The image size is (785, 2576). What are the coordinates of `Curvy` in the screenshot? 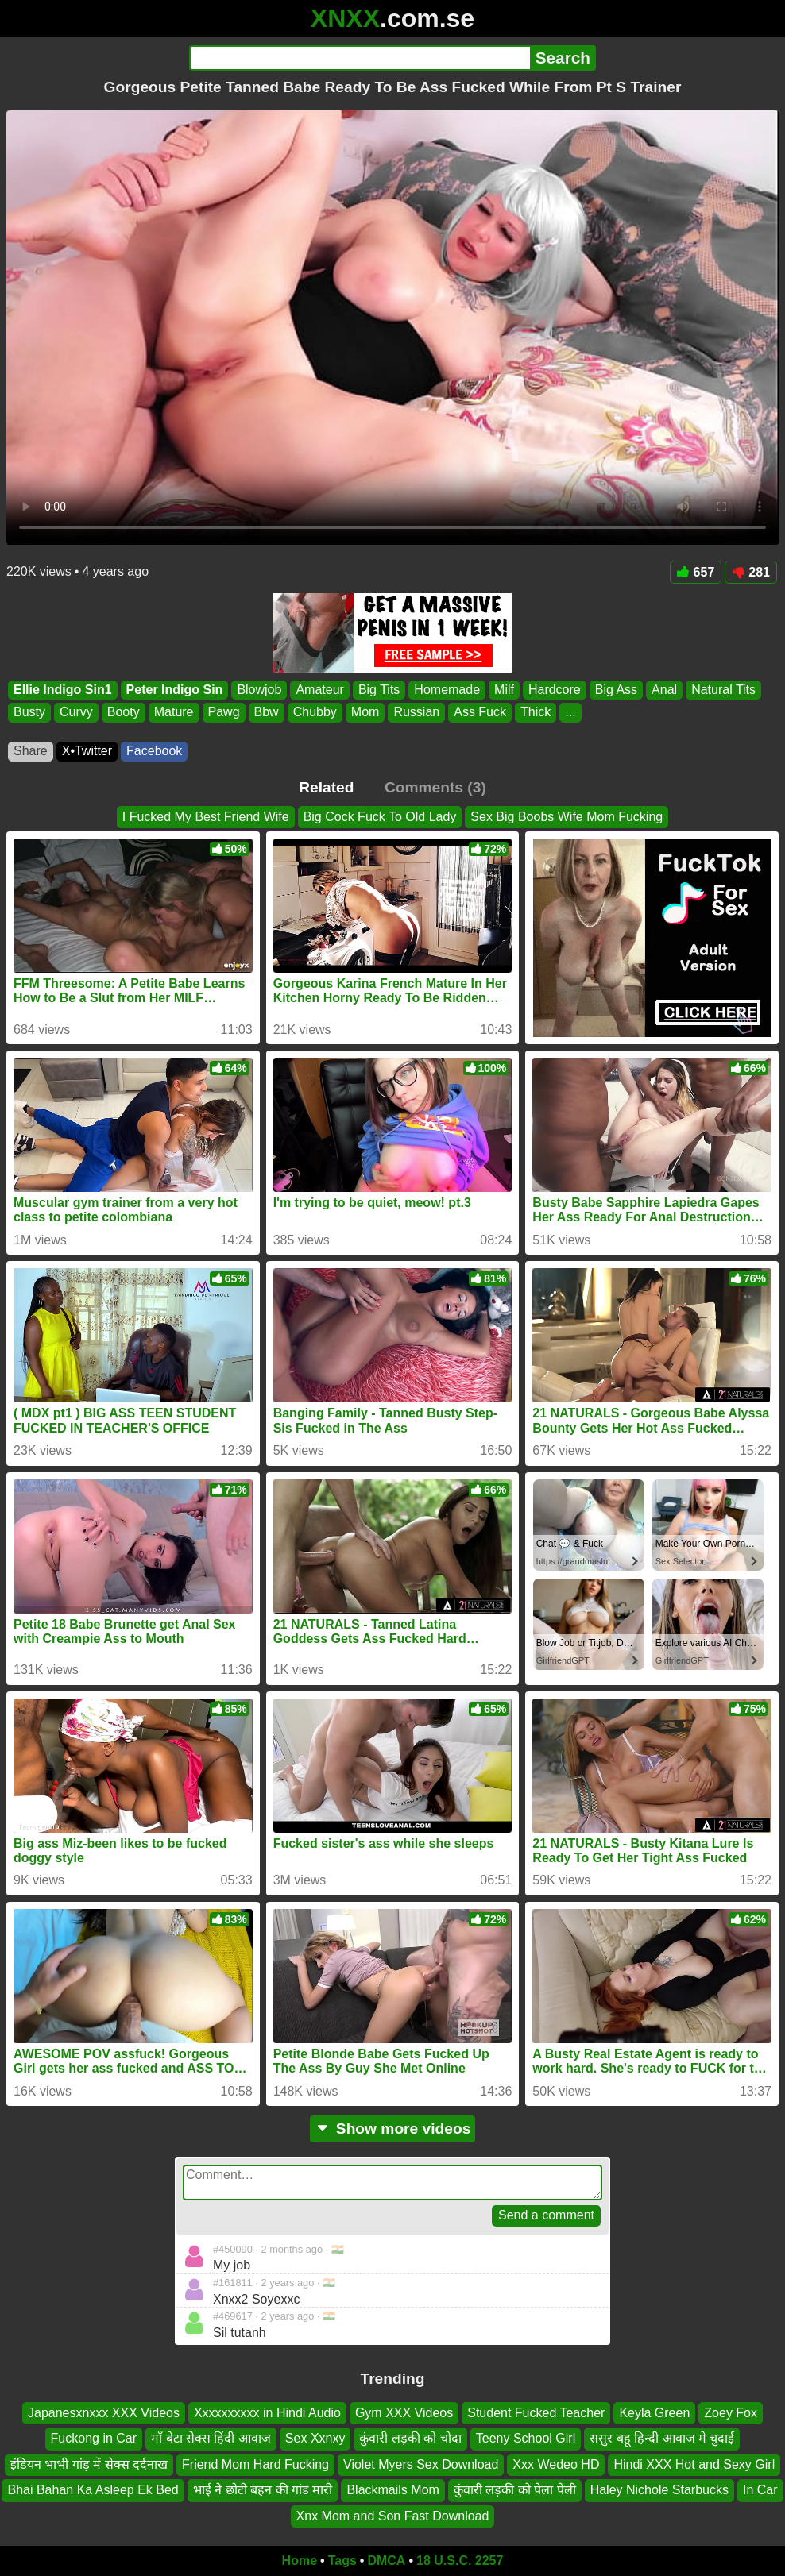 It's located at (76, 712).